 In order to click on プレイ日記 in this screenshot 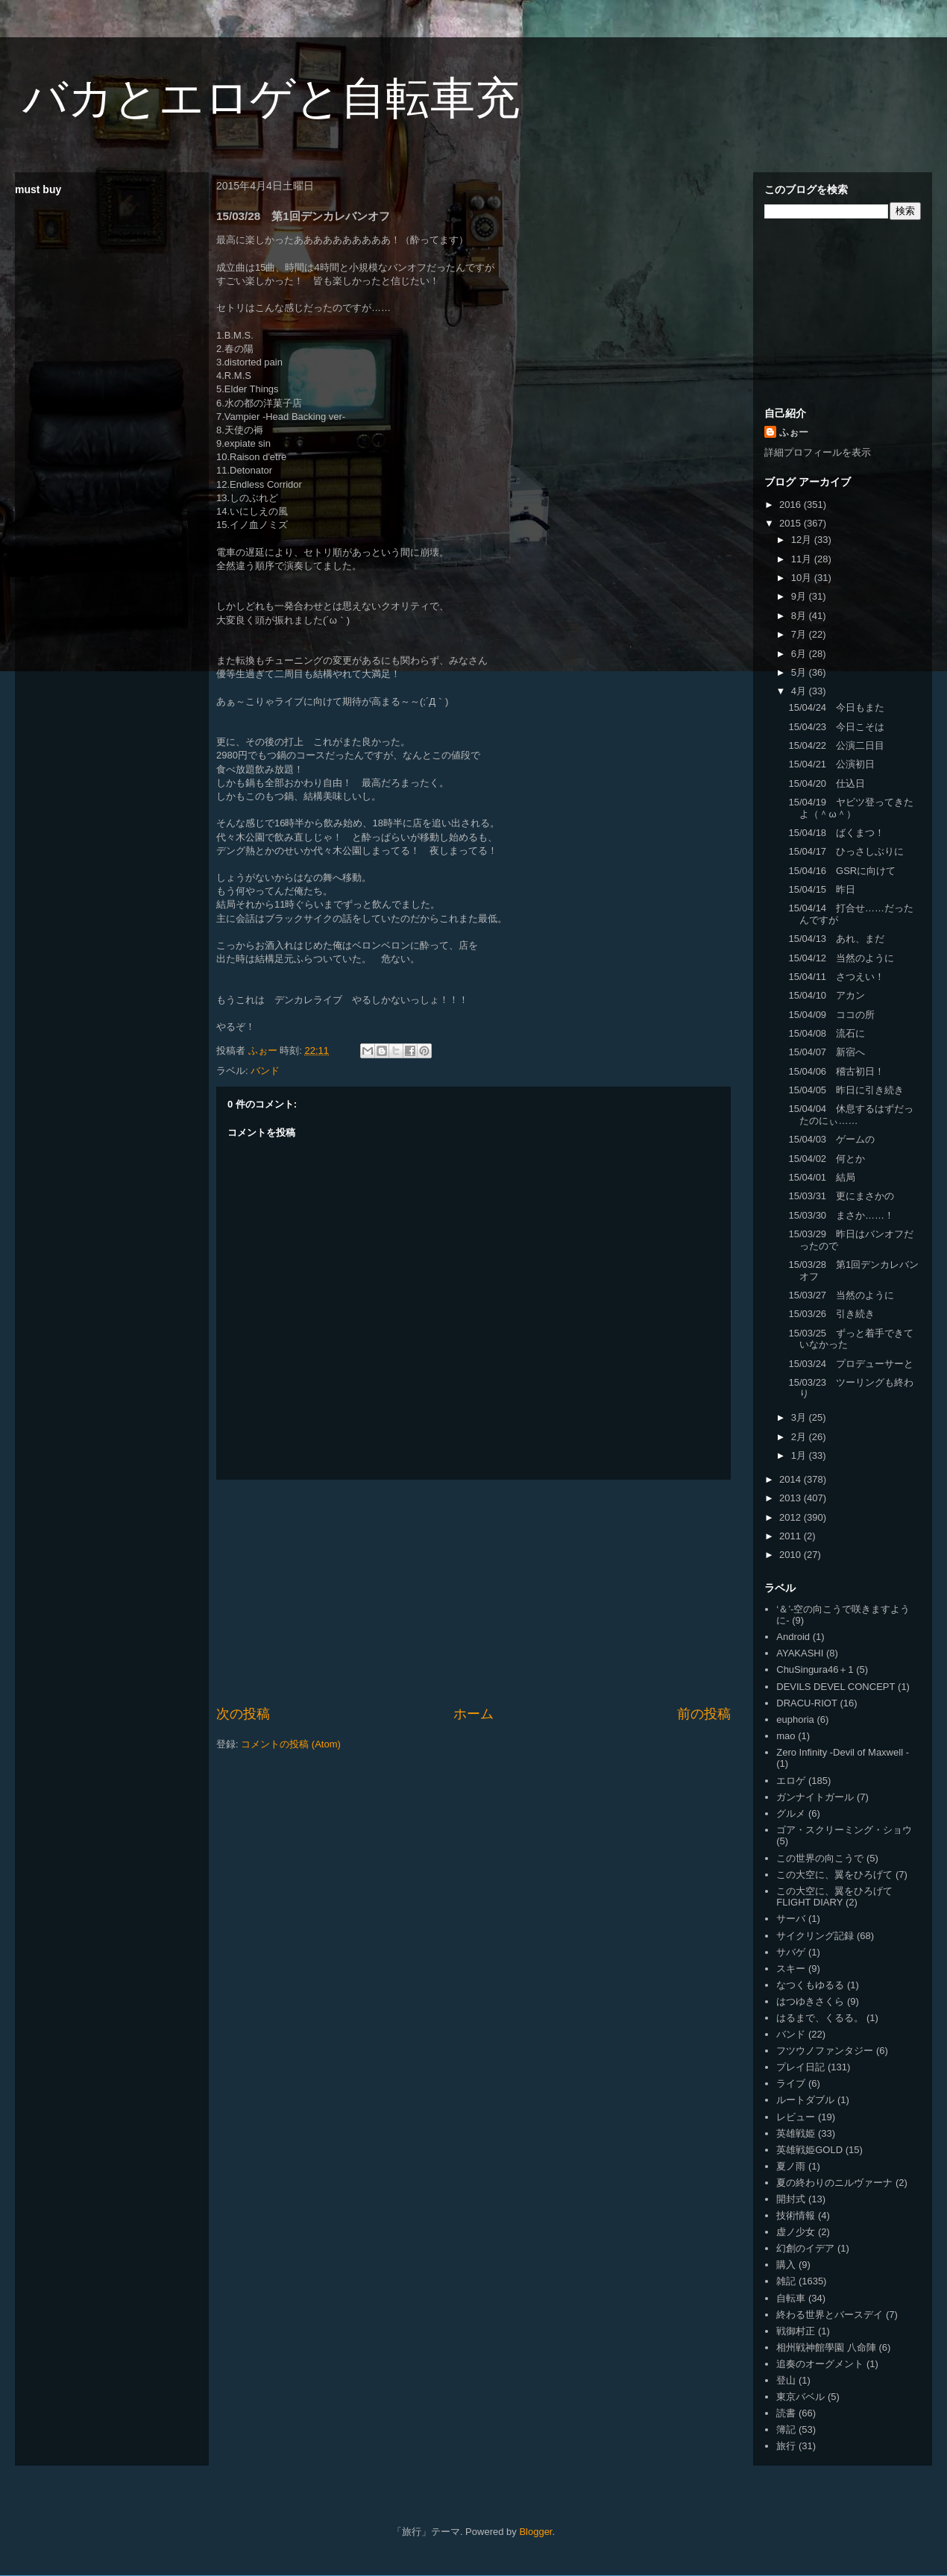, I will do `click(800, 2067)`.